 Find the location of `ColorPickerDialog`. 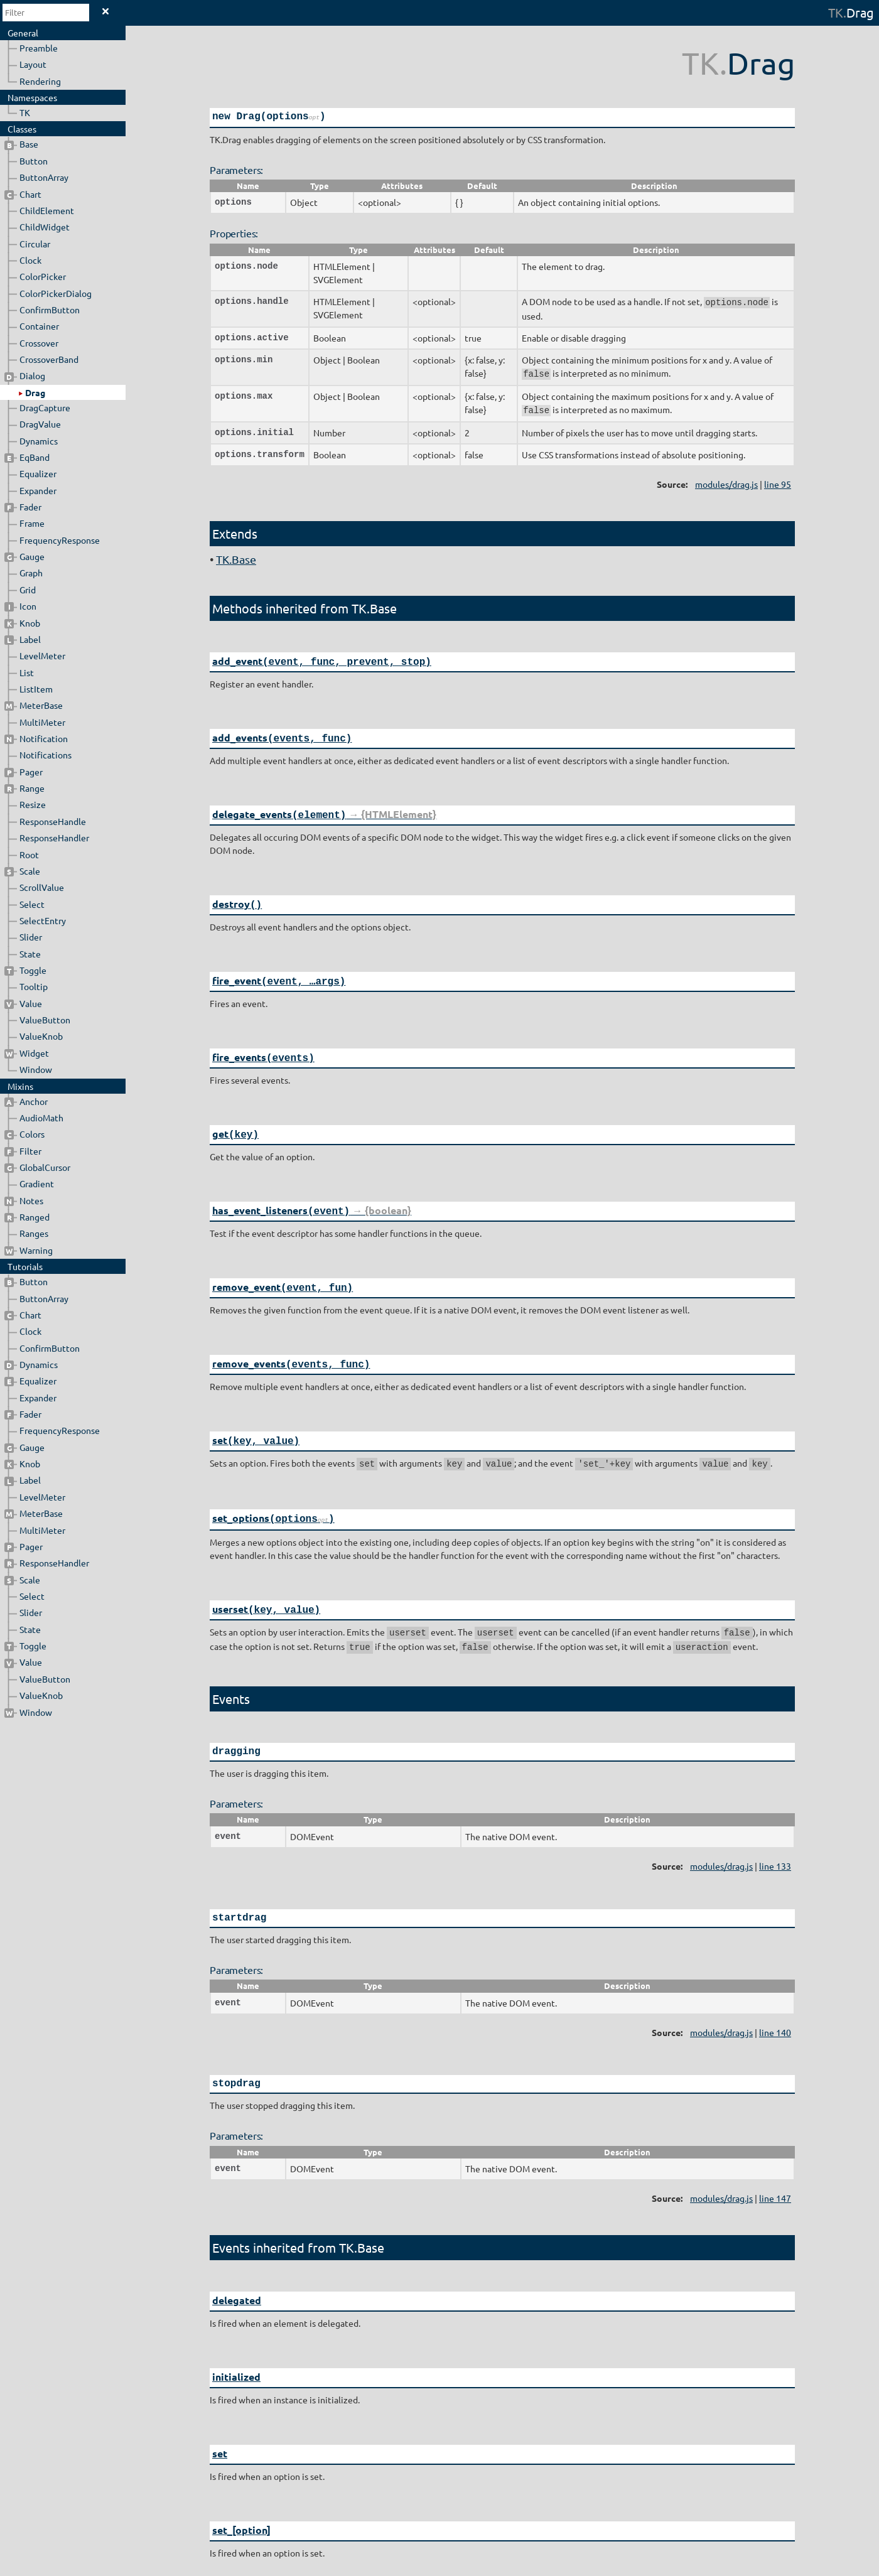

ColorPickerDialog is located at coordinates (55, 293).